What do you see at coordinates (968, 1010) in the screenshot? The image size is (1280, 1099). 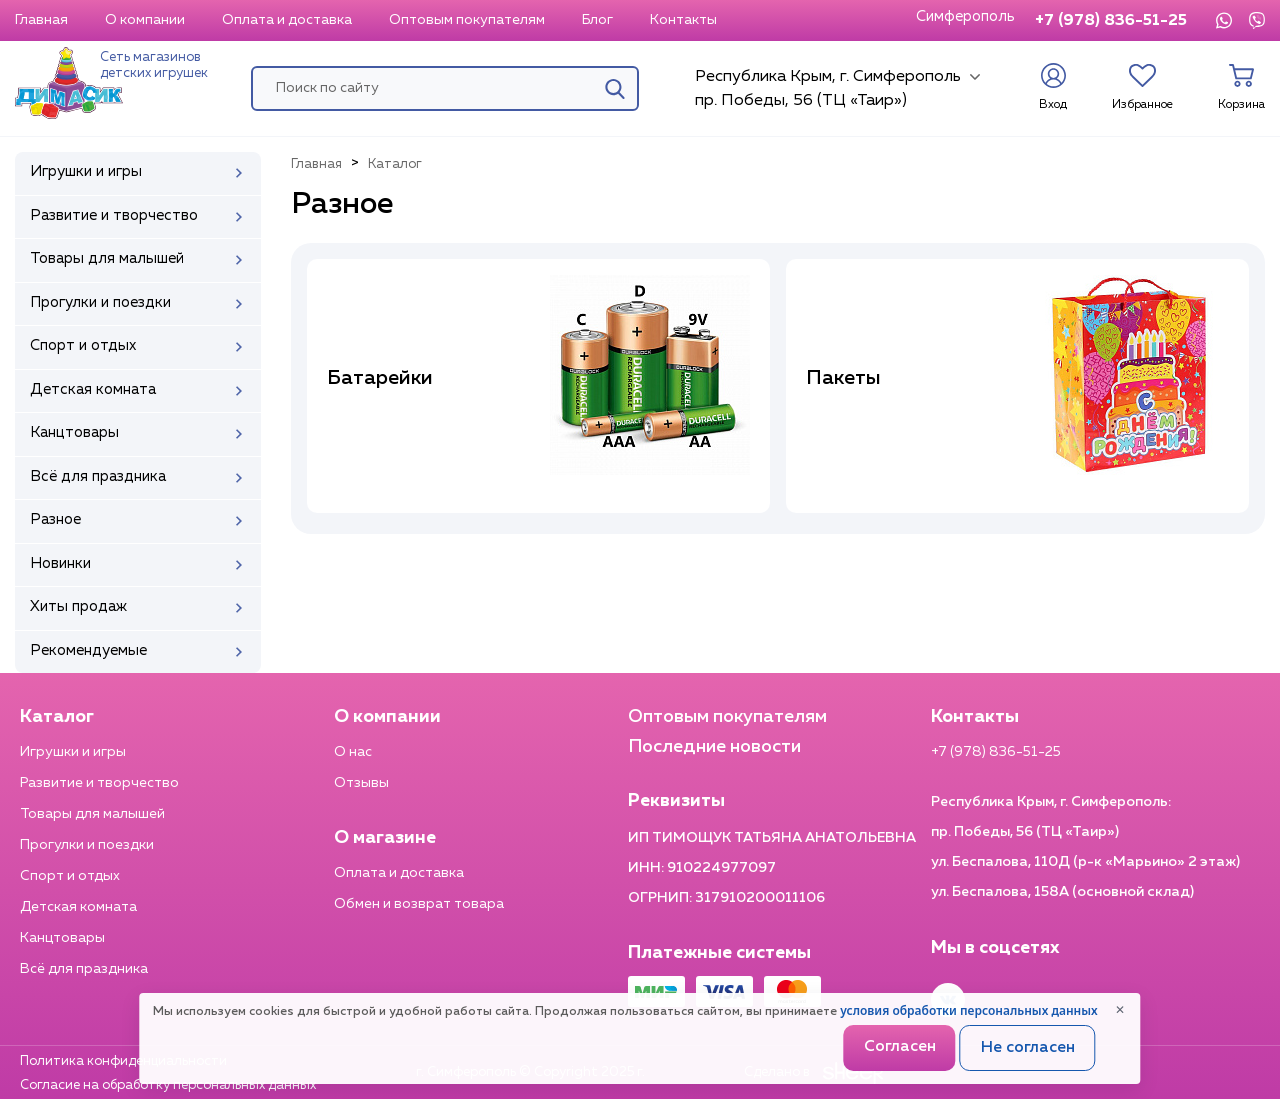 I see `условия обработки персональных данных` at bounding box center [968, 1010].